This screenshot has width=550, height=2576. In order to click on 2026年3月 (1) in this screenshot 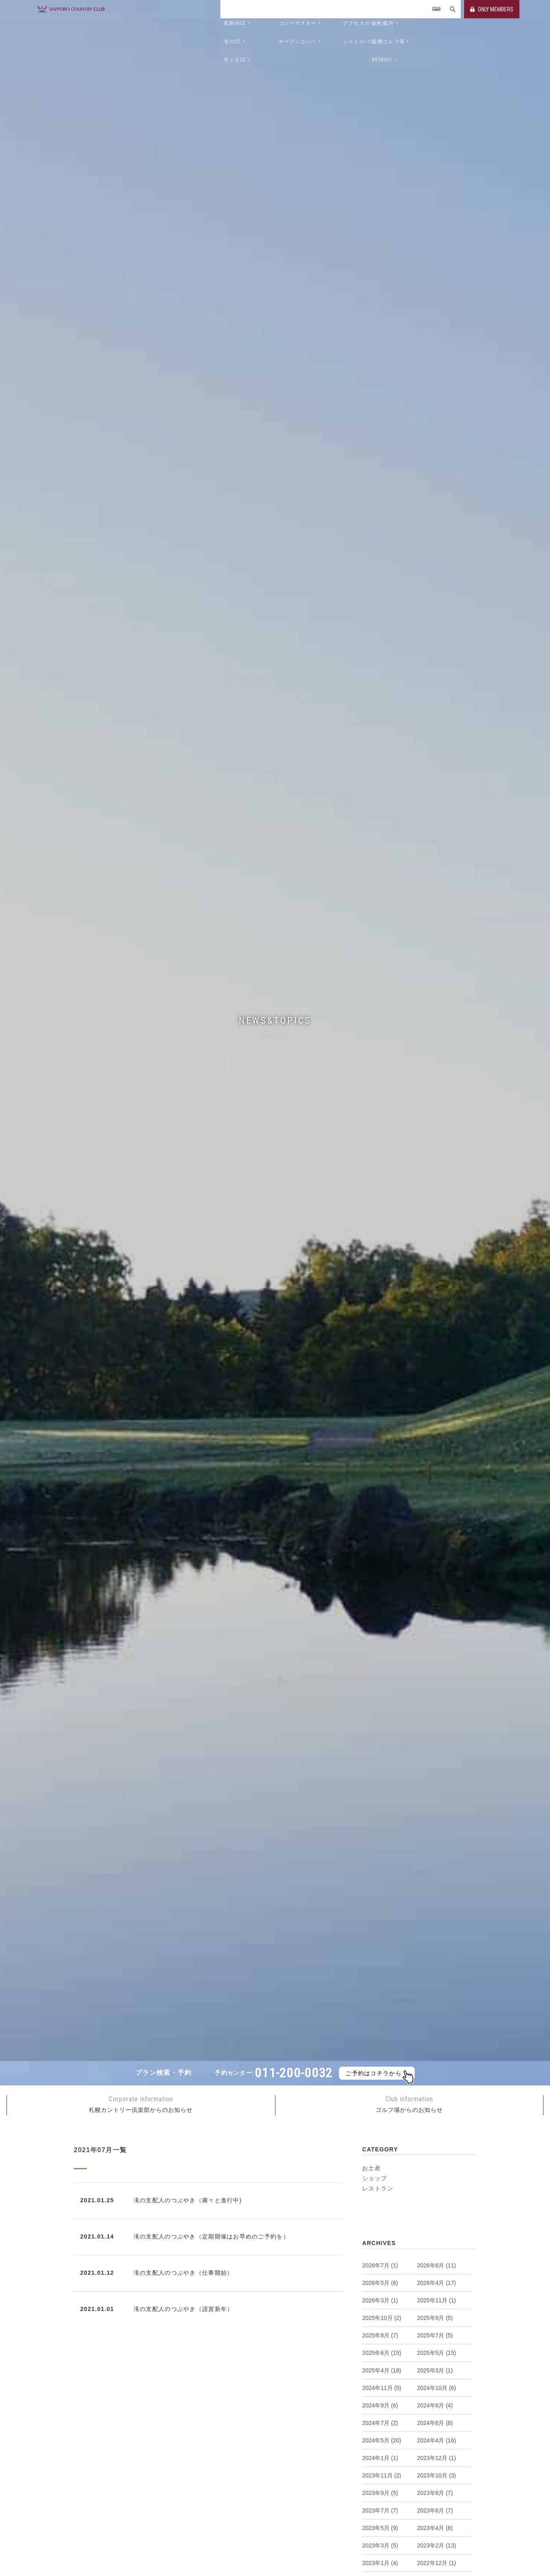, I will do `click(380, 2300)`.